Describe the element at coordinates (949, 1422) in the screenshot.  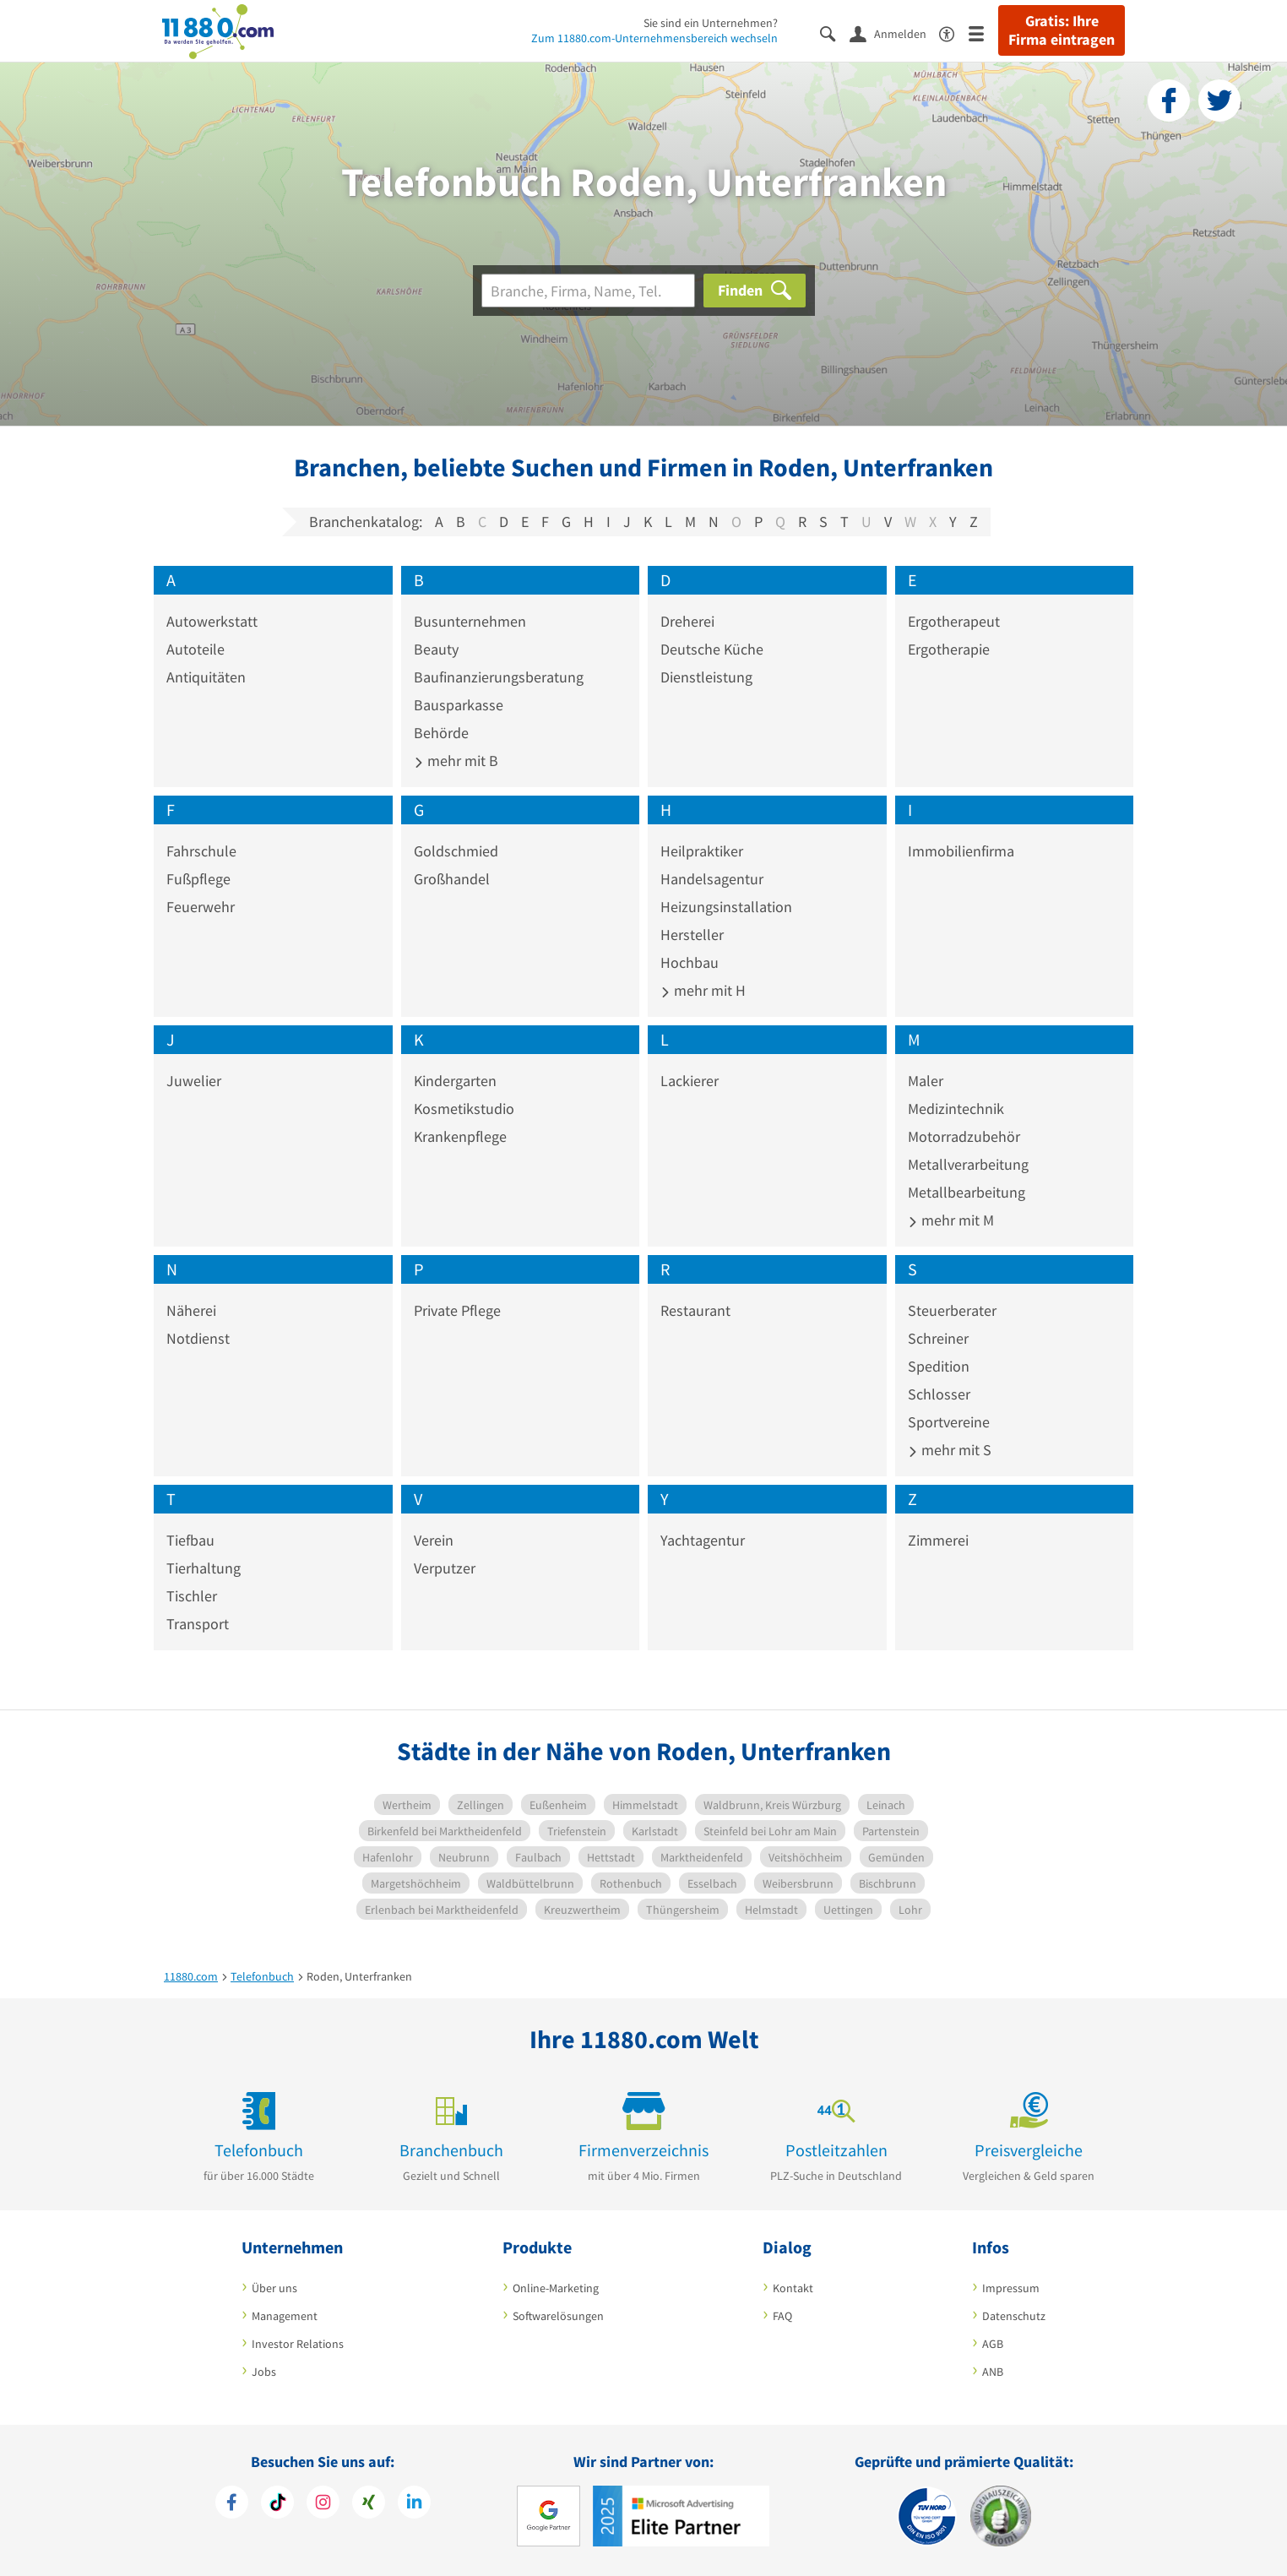
I see `Sportvereine` at that location.